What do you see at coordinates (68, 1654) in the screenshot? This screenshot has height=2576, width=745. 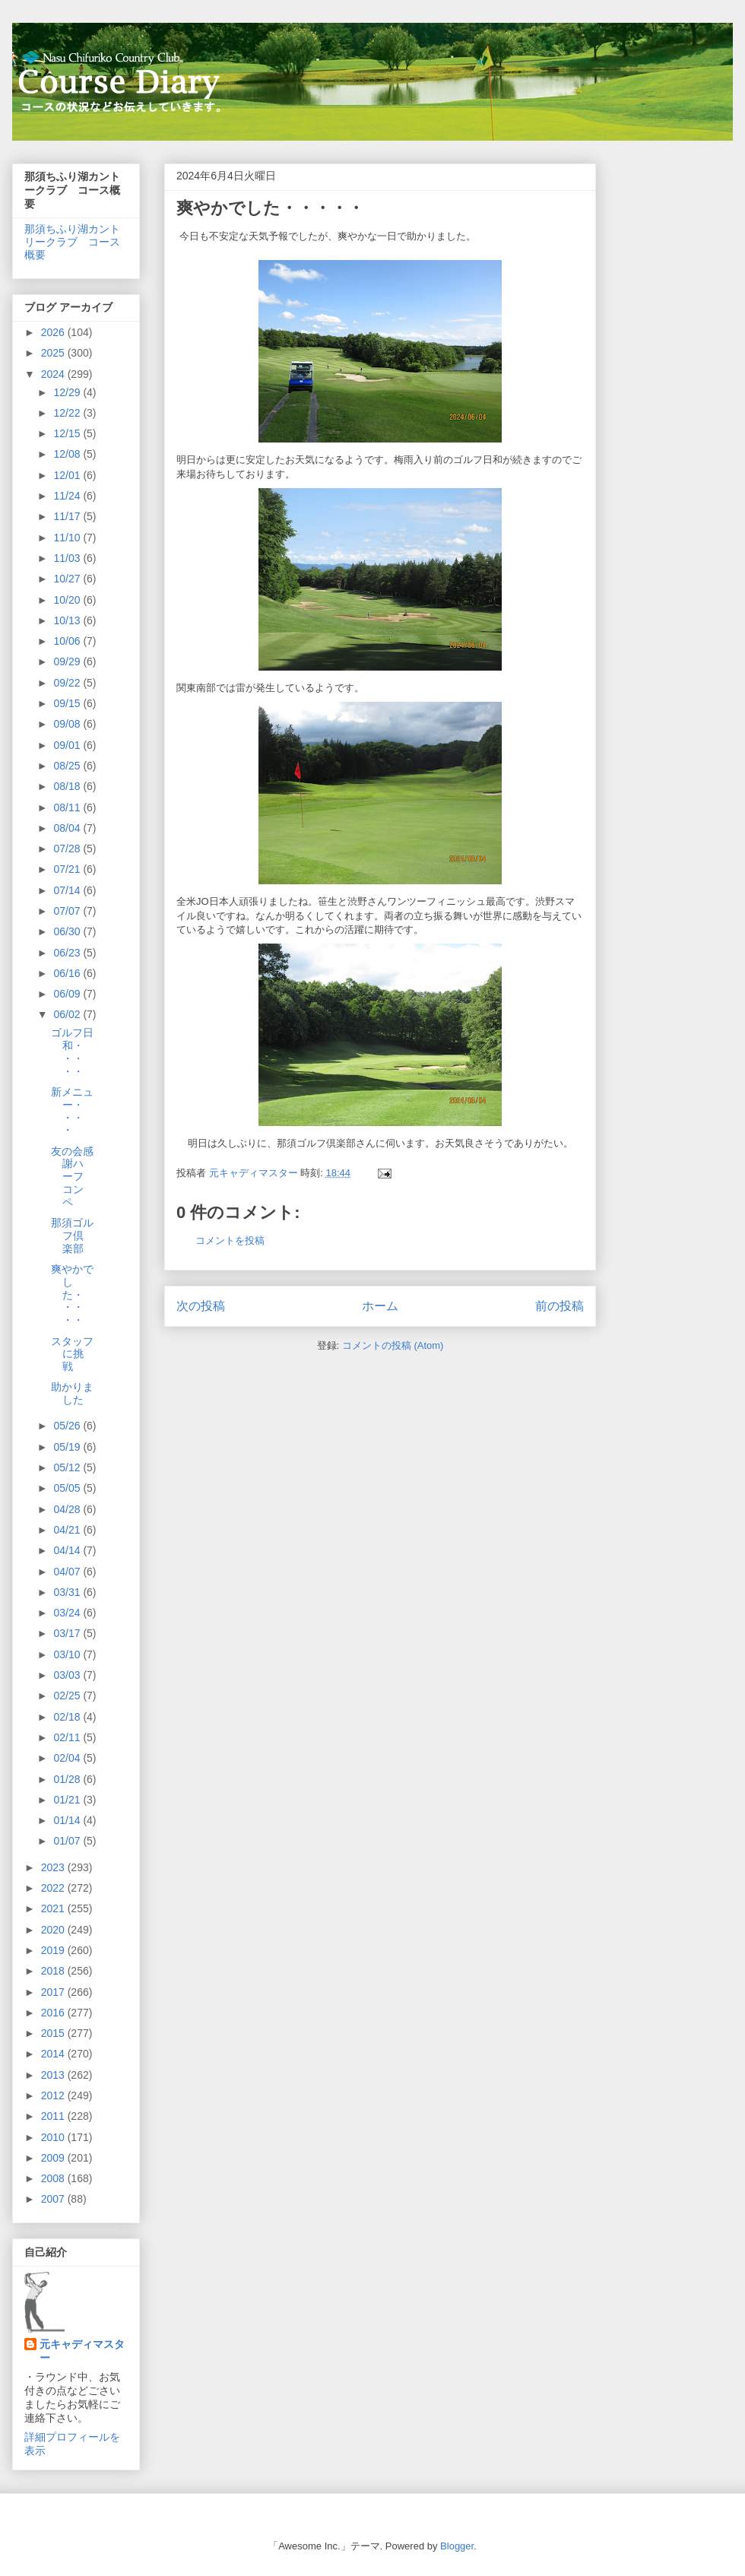 I see `03/10` at bounding box center [68, 1654].